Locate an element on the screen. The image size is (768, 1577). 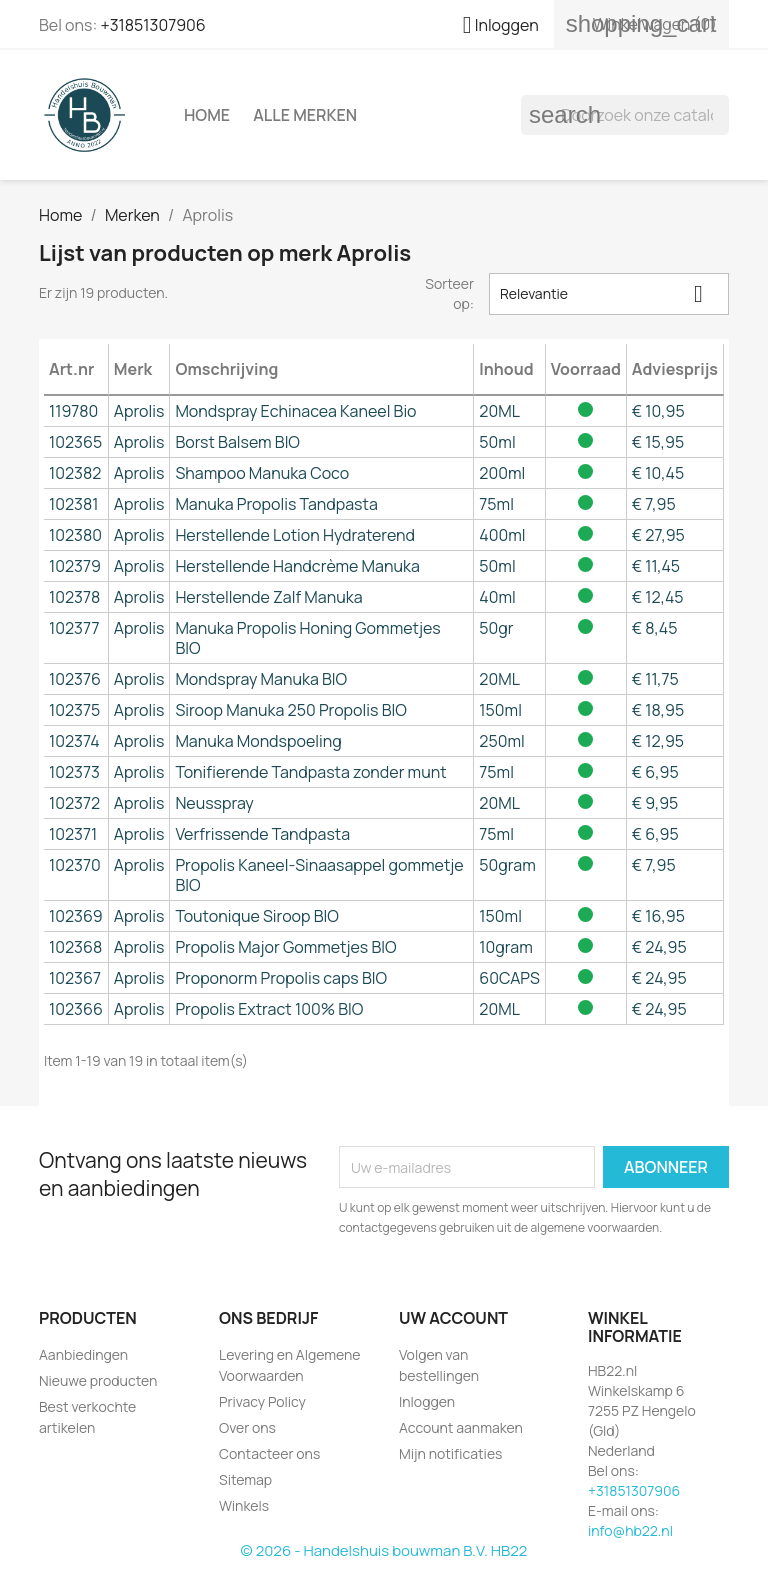
Mijn notificaties is located at coordinates (450, 1453).